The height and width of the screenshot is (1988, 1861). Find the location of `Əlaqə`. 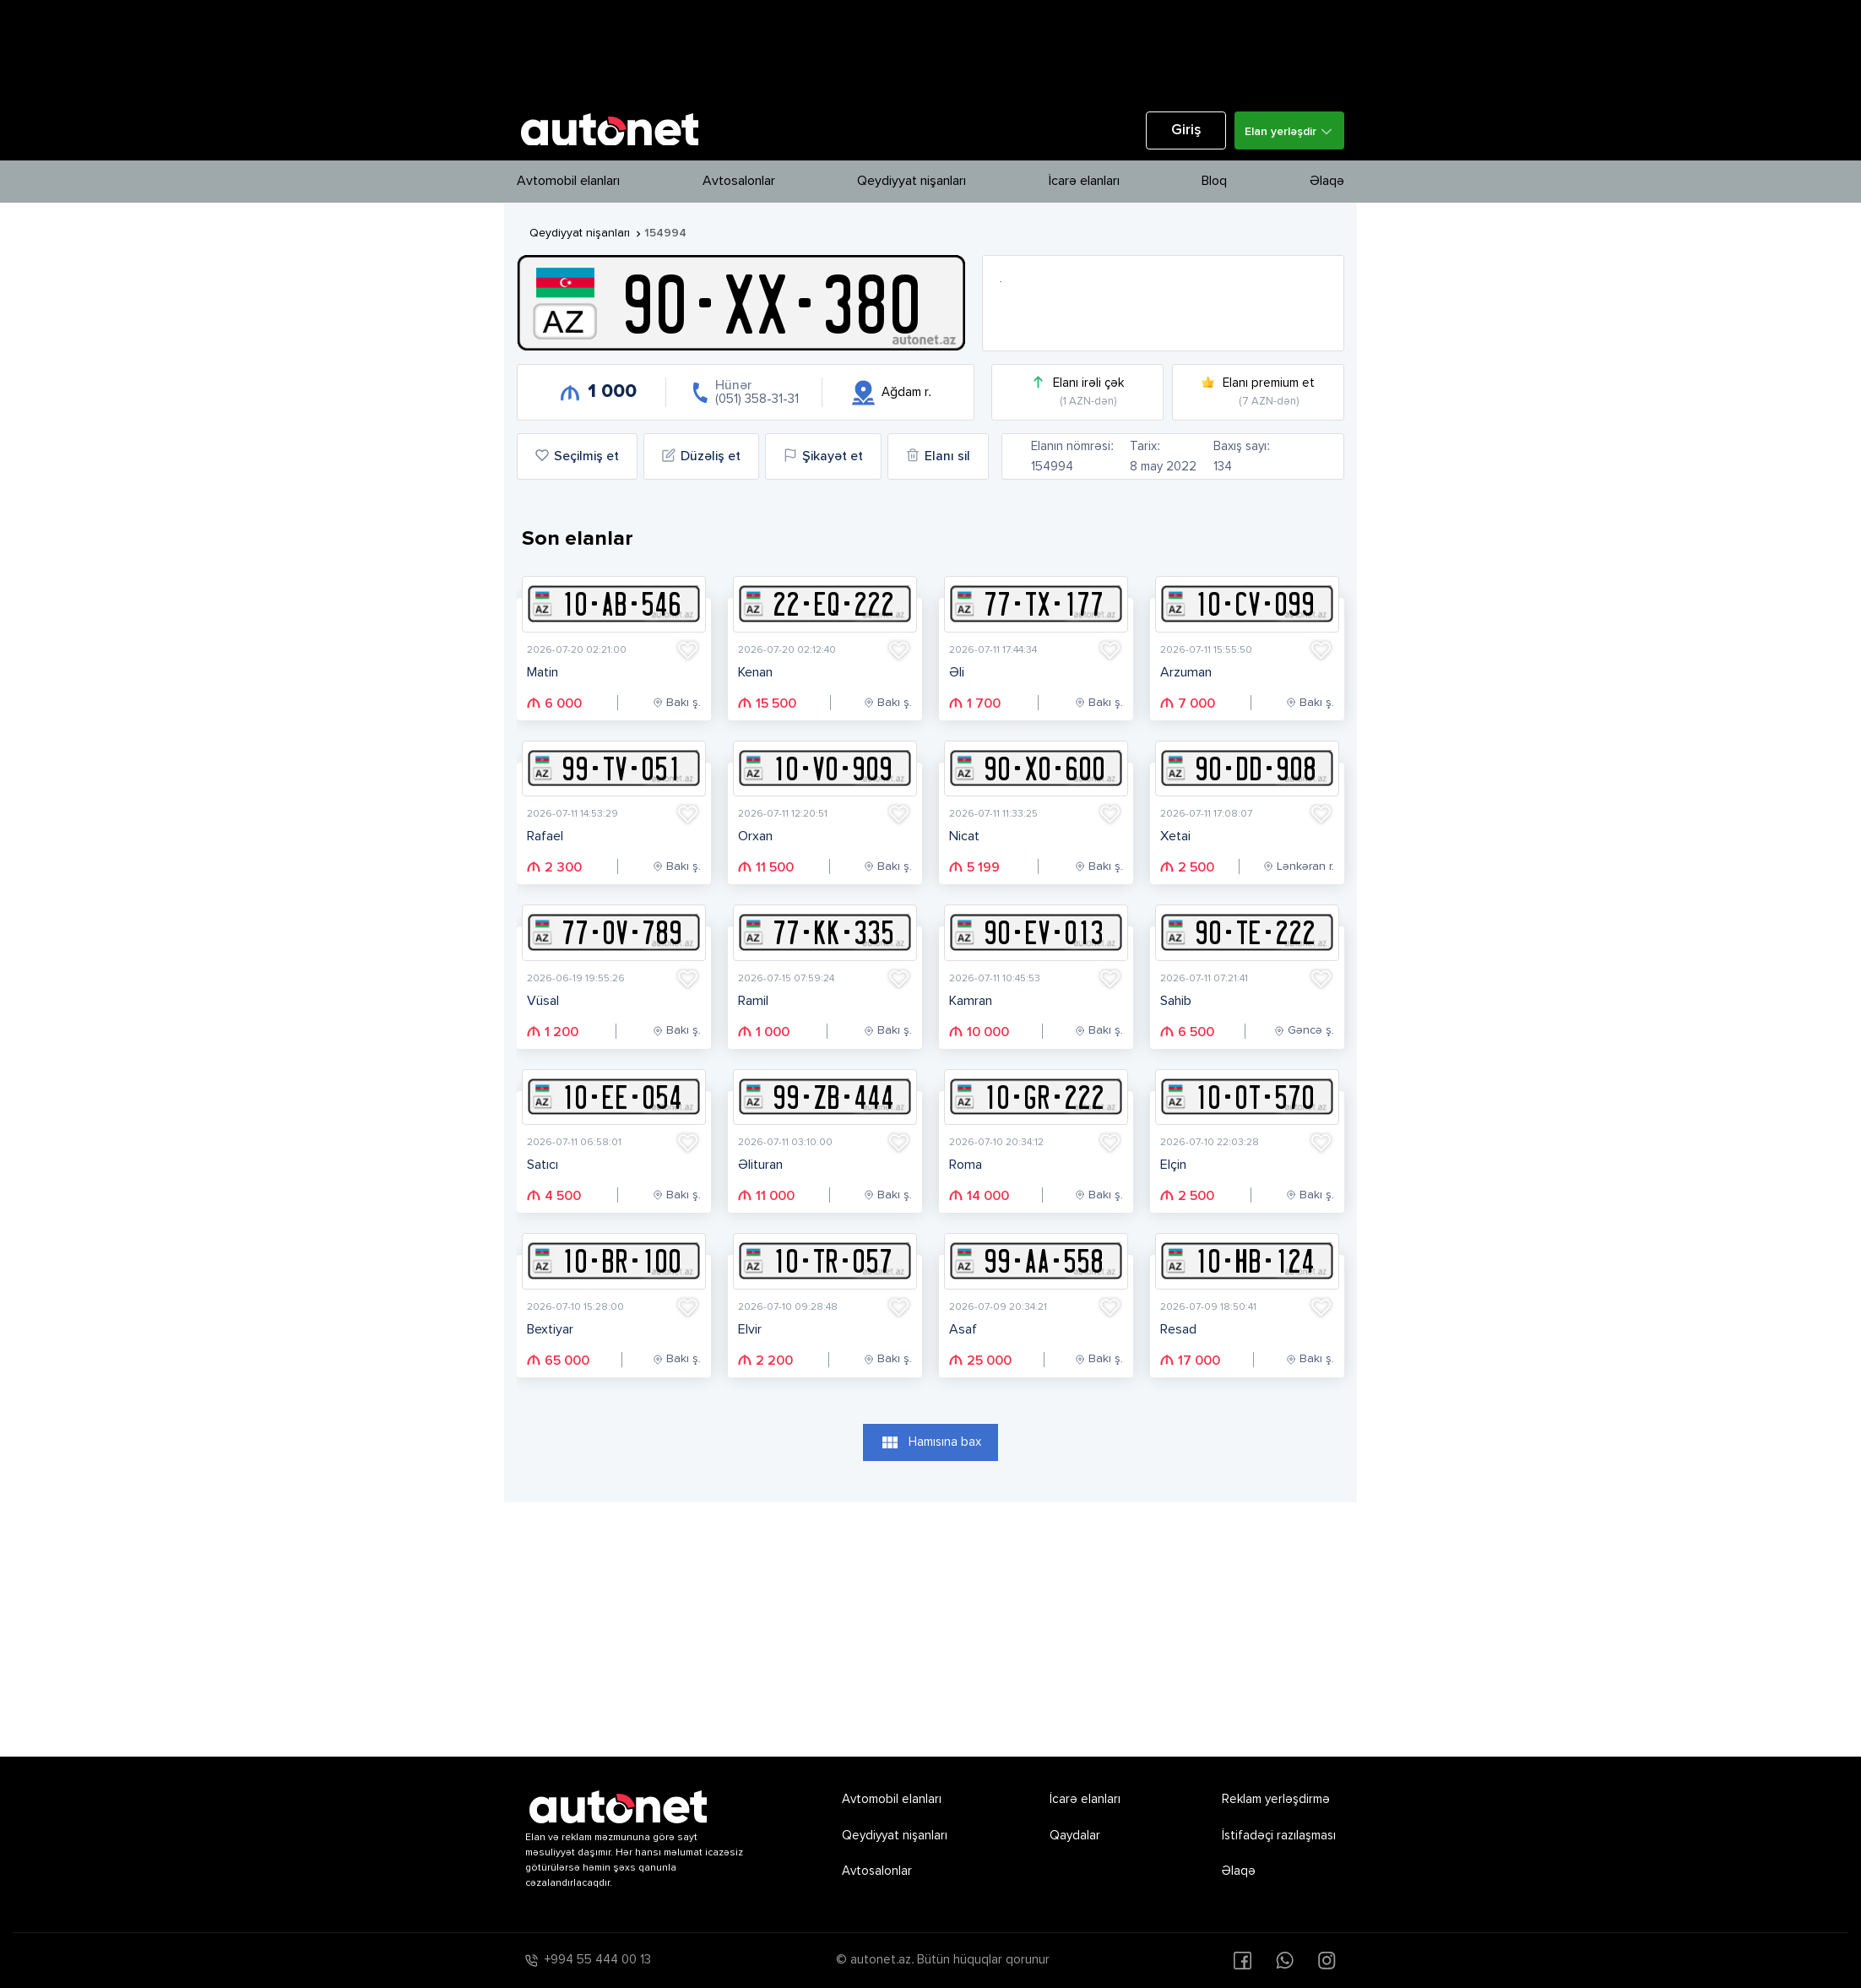

Əlaqə is located at coordinates (1327, 181).